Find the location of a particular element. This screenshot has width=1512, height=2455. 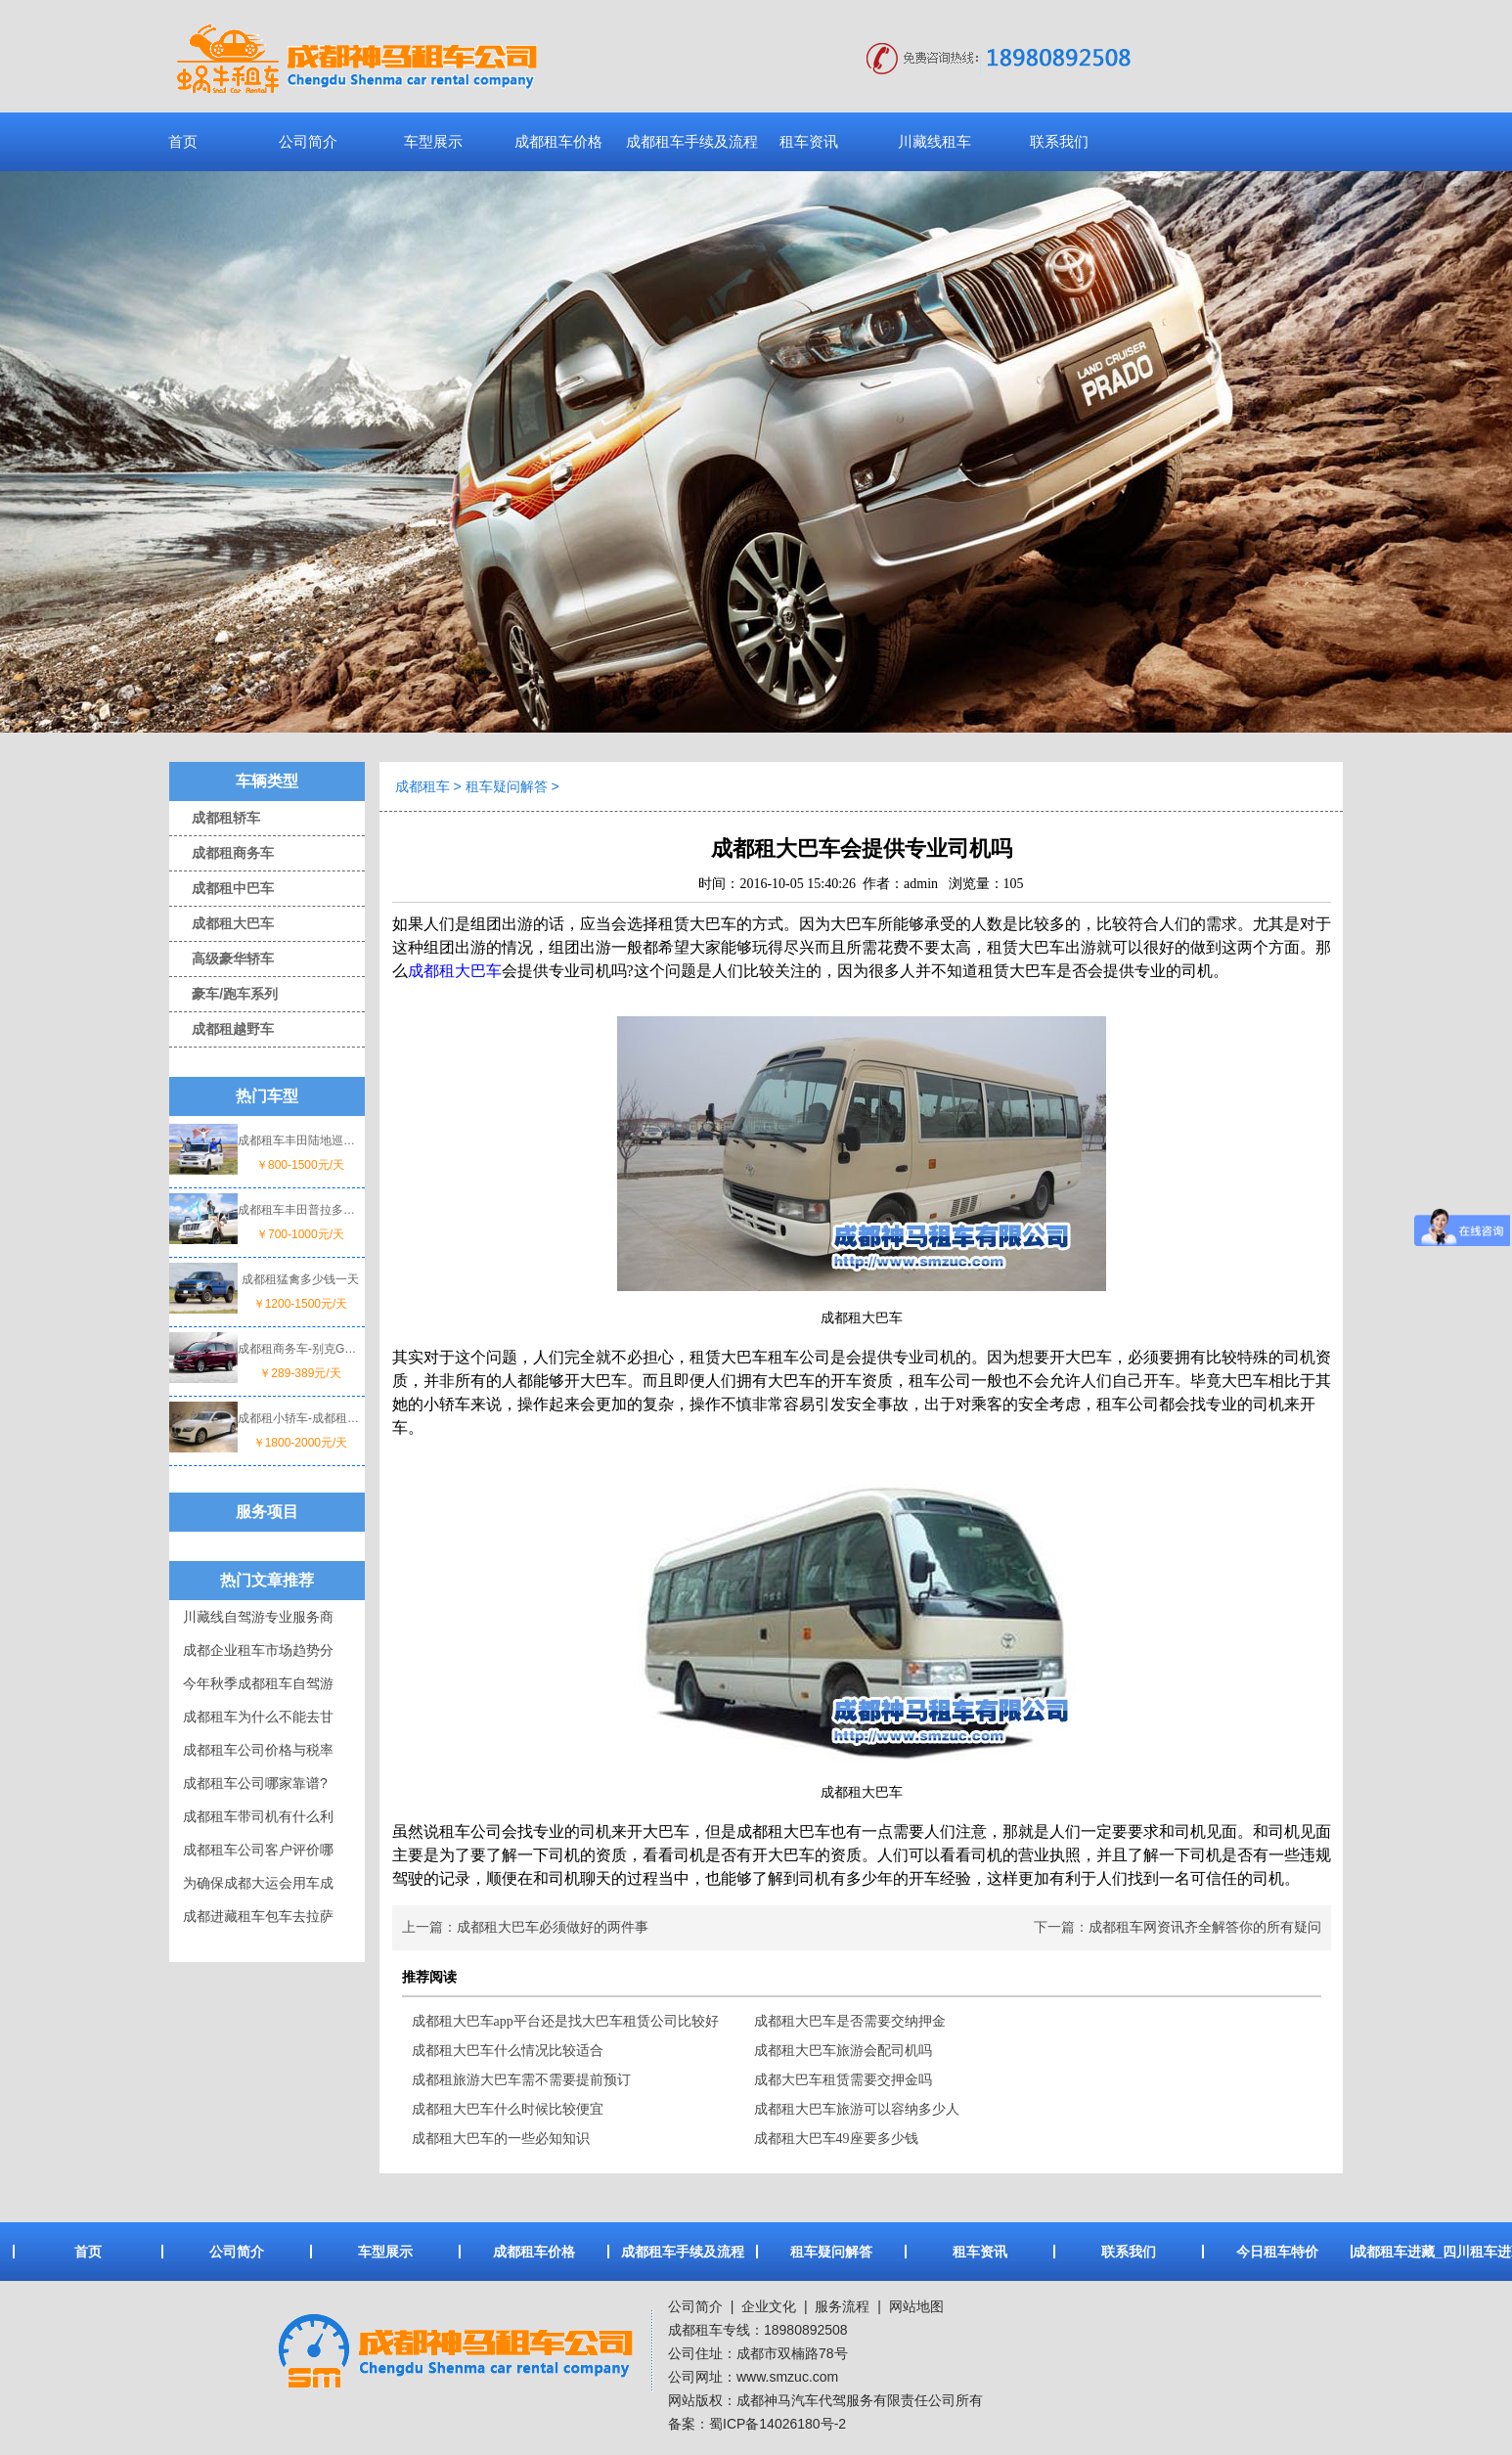

首页 is located at coordinates (183, 141).